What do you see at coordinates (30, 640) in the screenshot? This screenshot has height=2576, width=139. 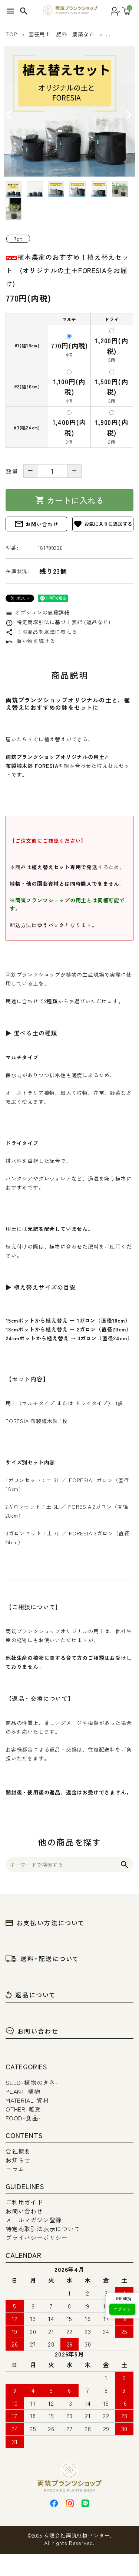 I see `買い物を続ける` at bounding box center [30, 640].